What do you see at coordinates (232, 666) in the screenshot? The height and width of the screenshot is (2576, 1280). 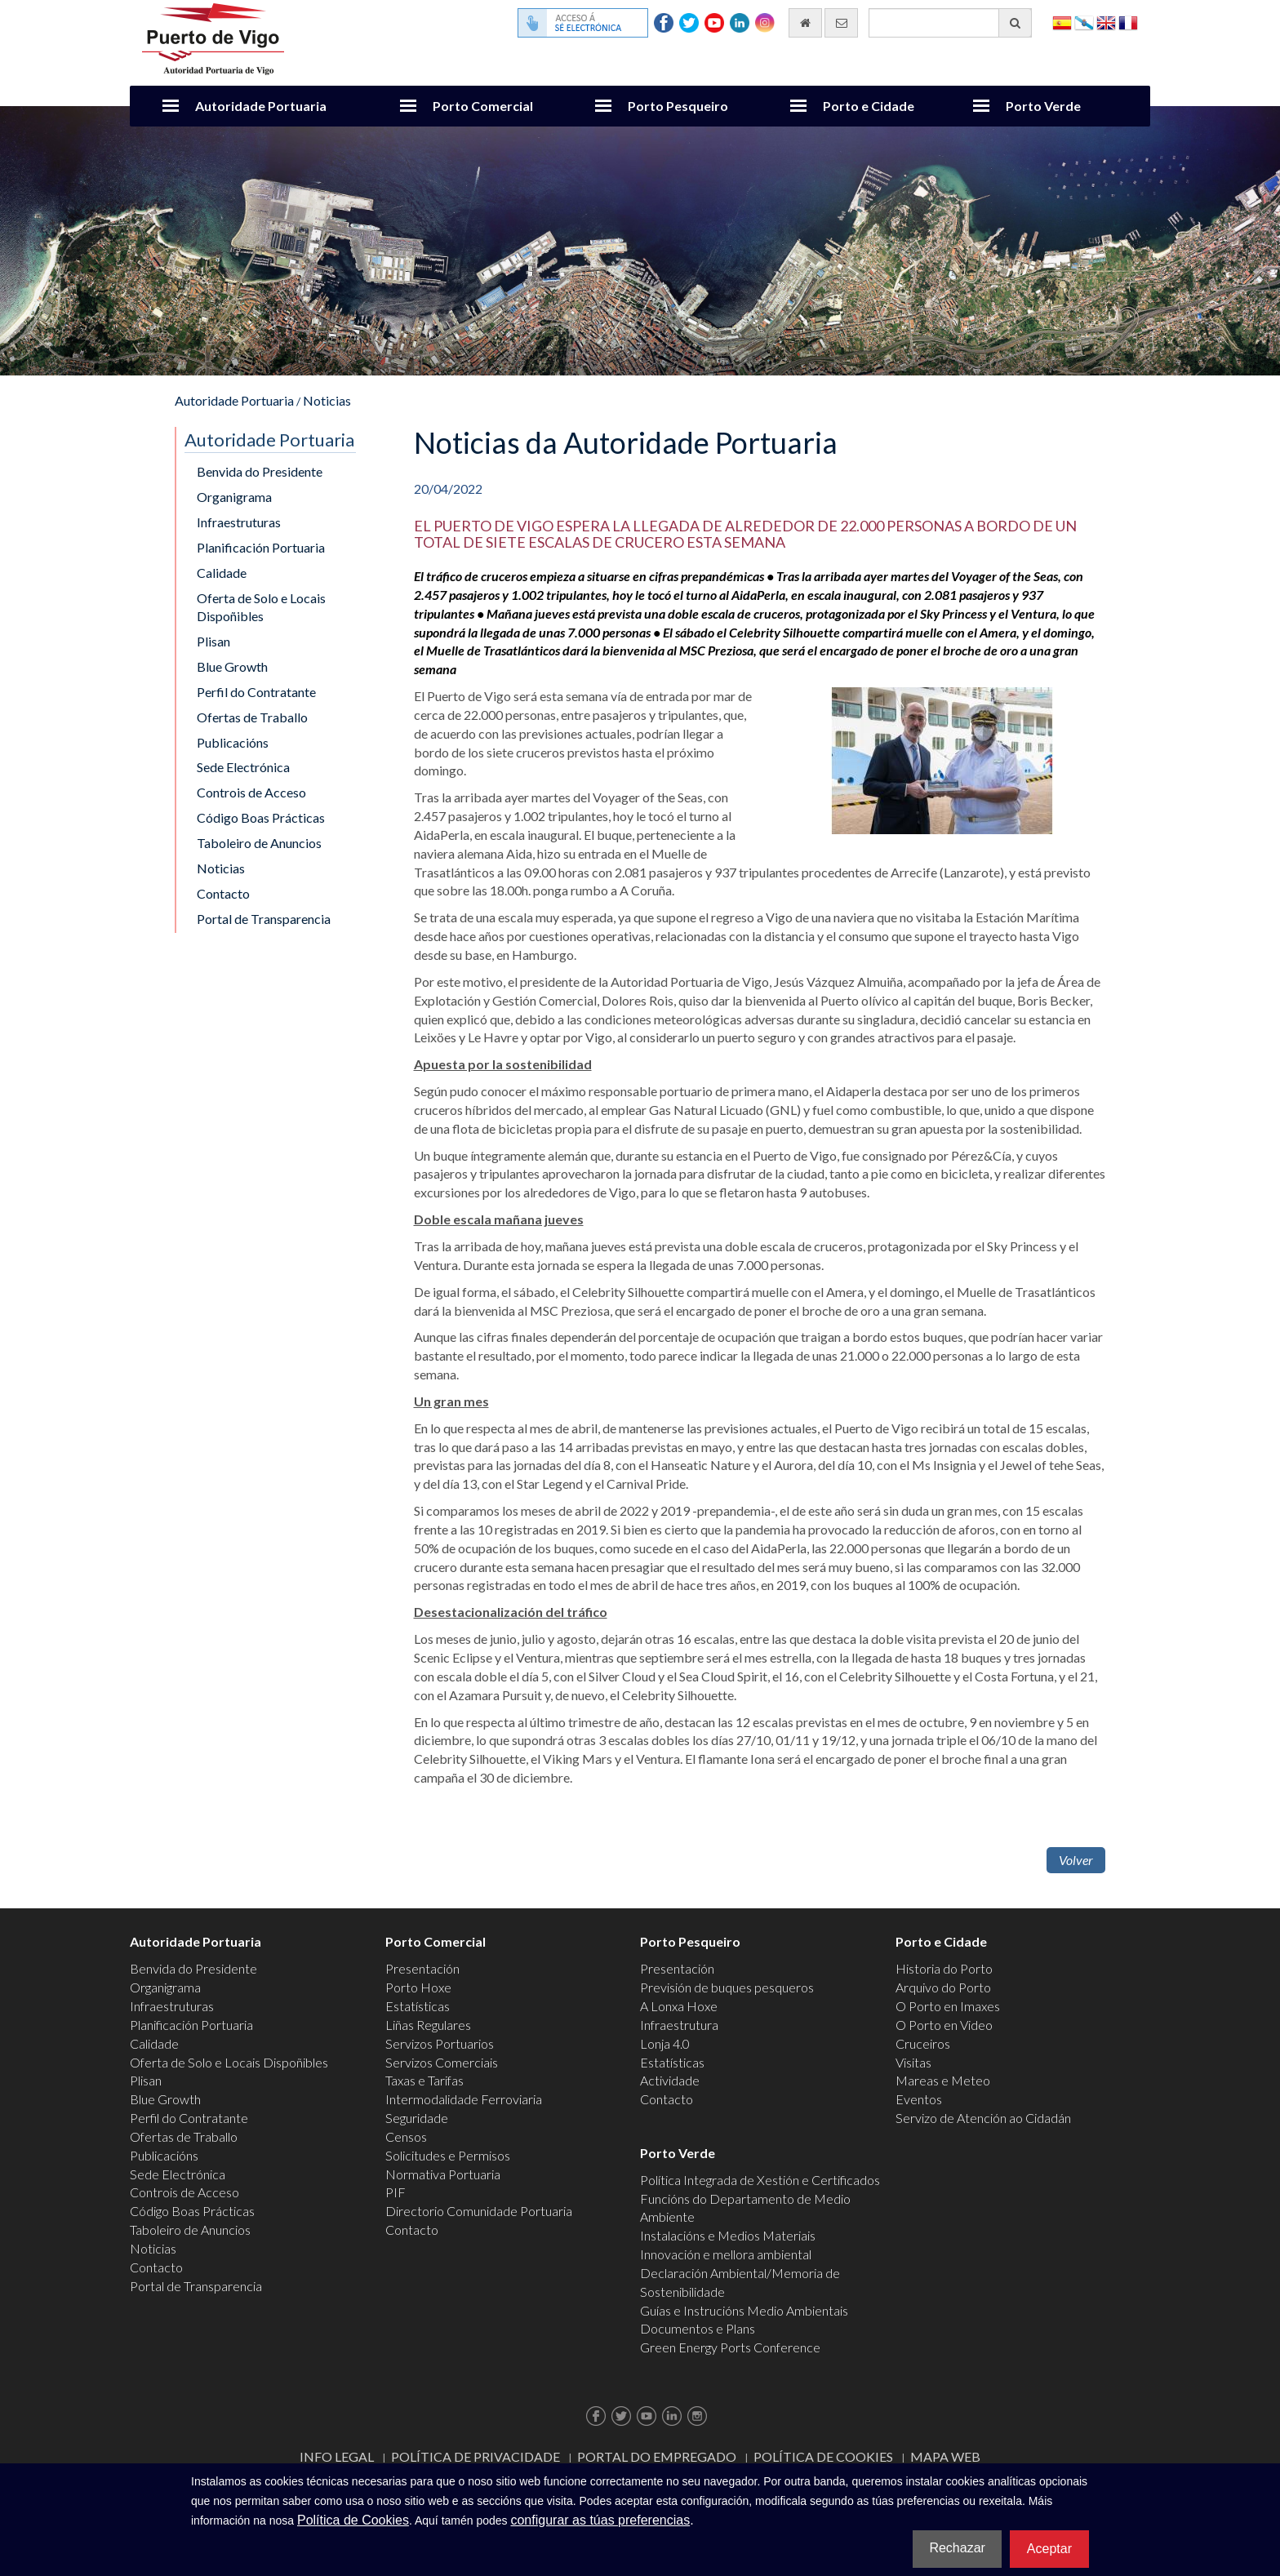 I see `Blue Growth` at bounding box center [232, 666].